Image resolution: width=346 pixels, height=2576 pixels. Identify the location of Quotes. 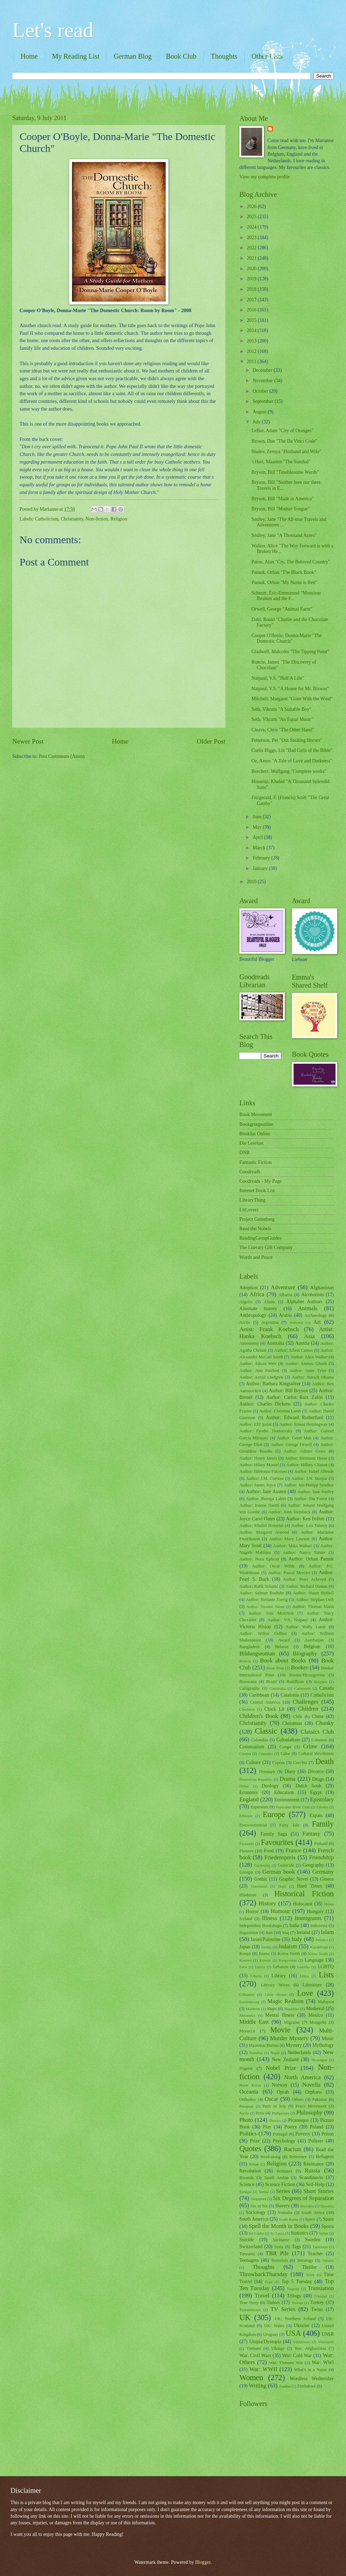
(250, 2148).